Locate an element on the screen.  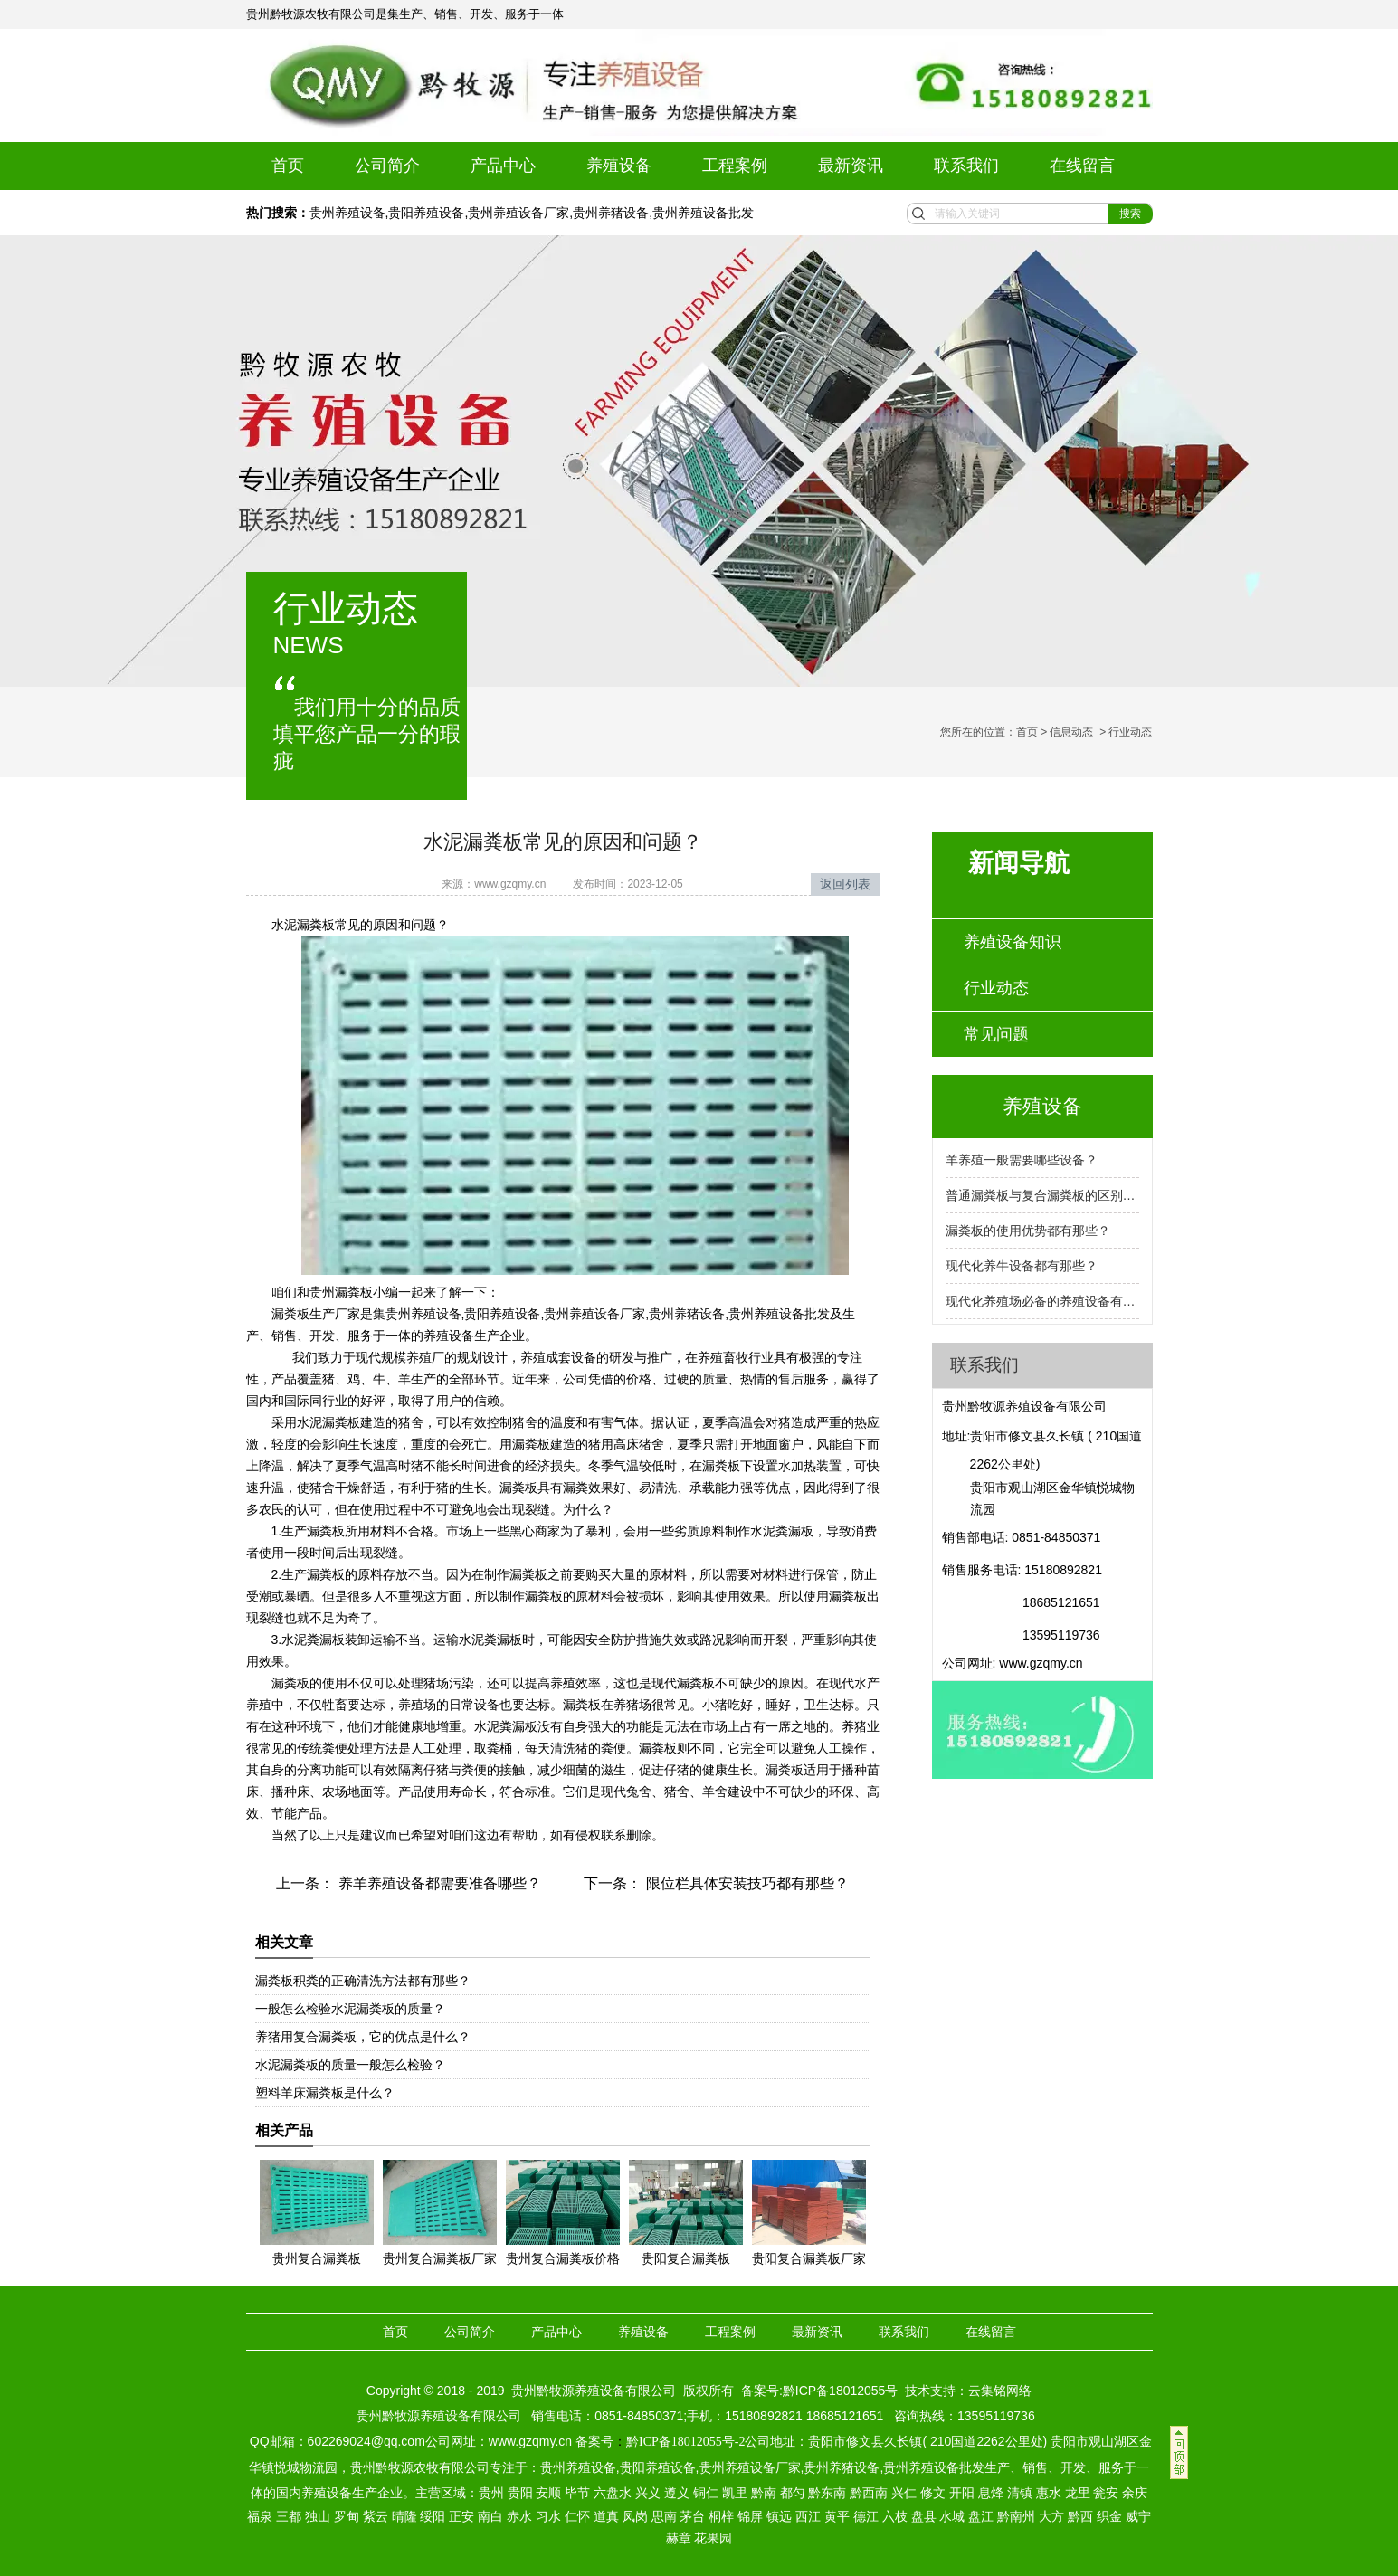
搜索 is located at coordinates (1130, 213).